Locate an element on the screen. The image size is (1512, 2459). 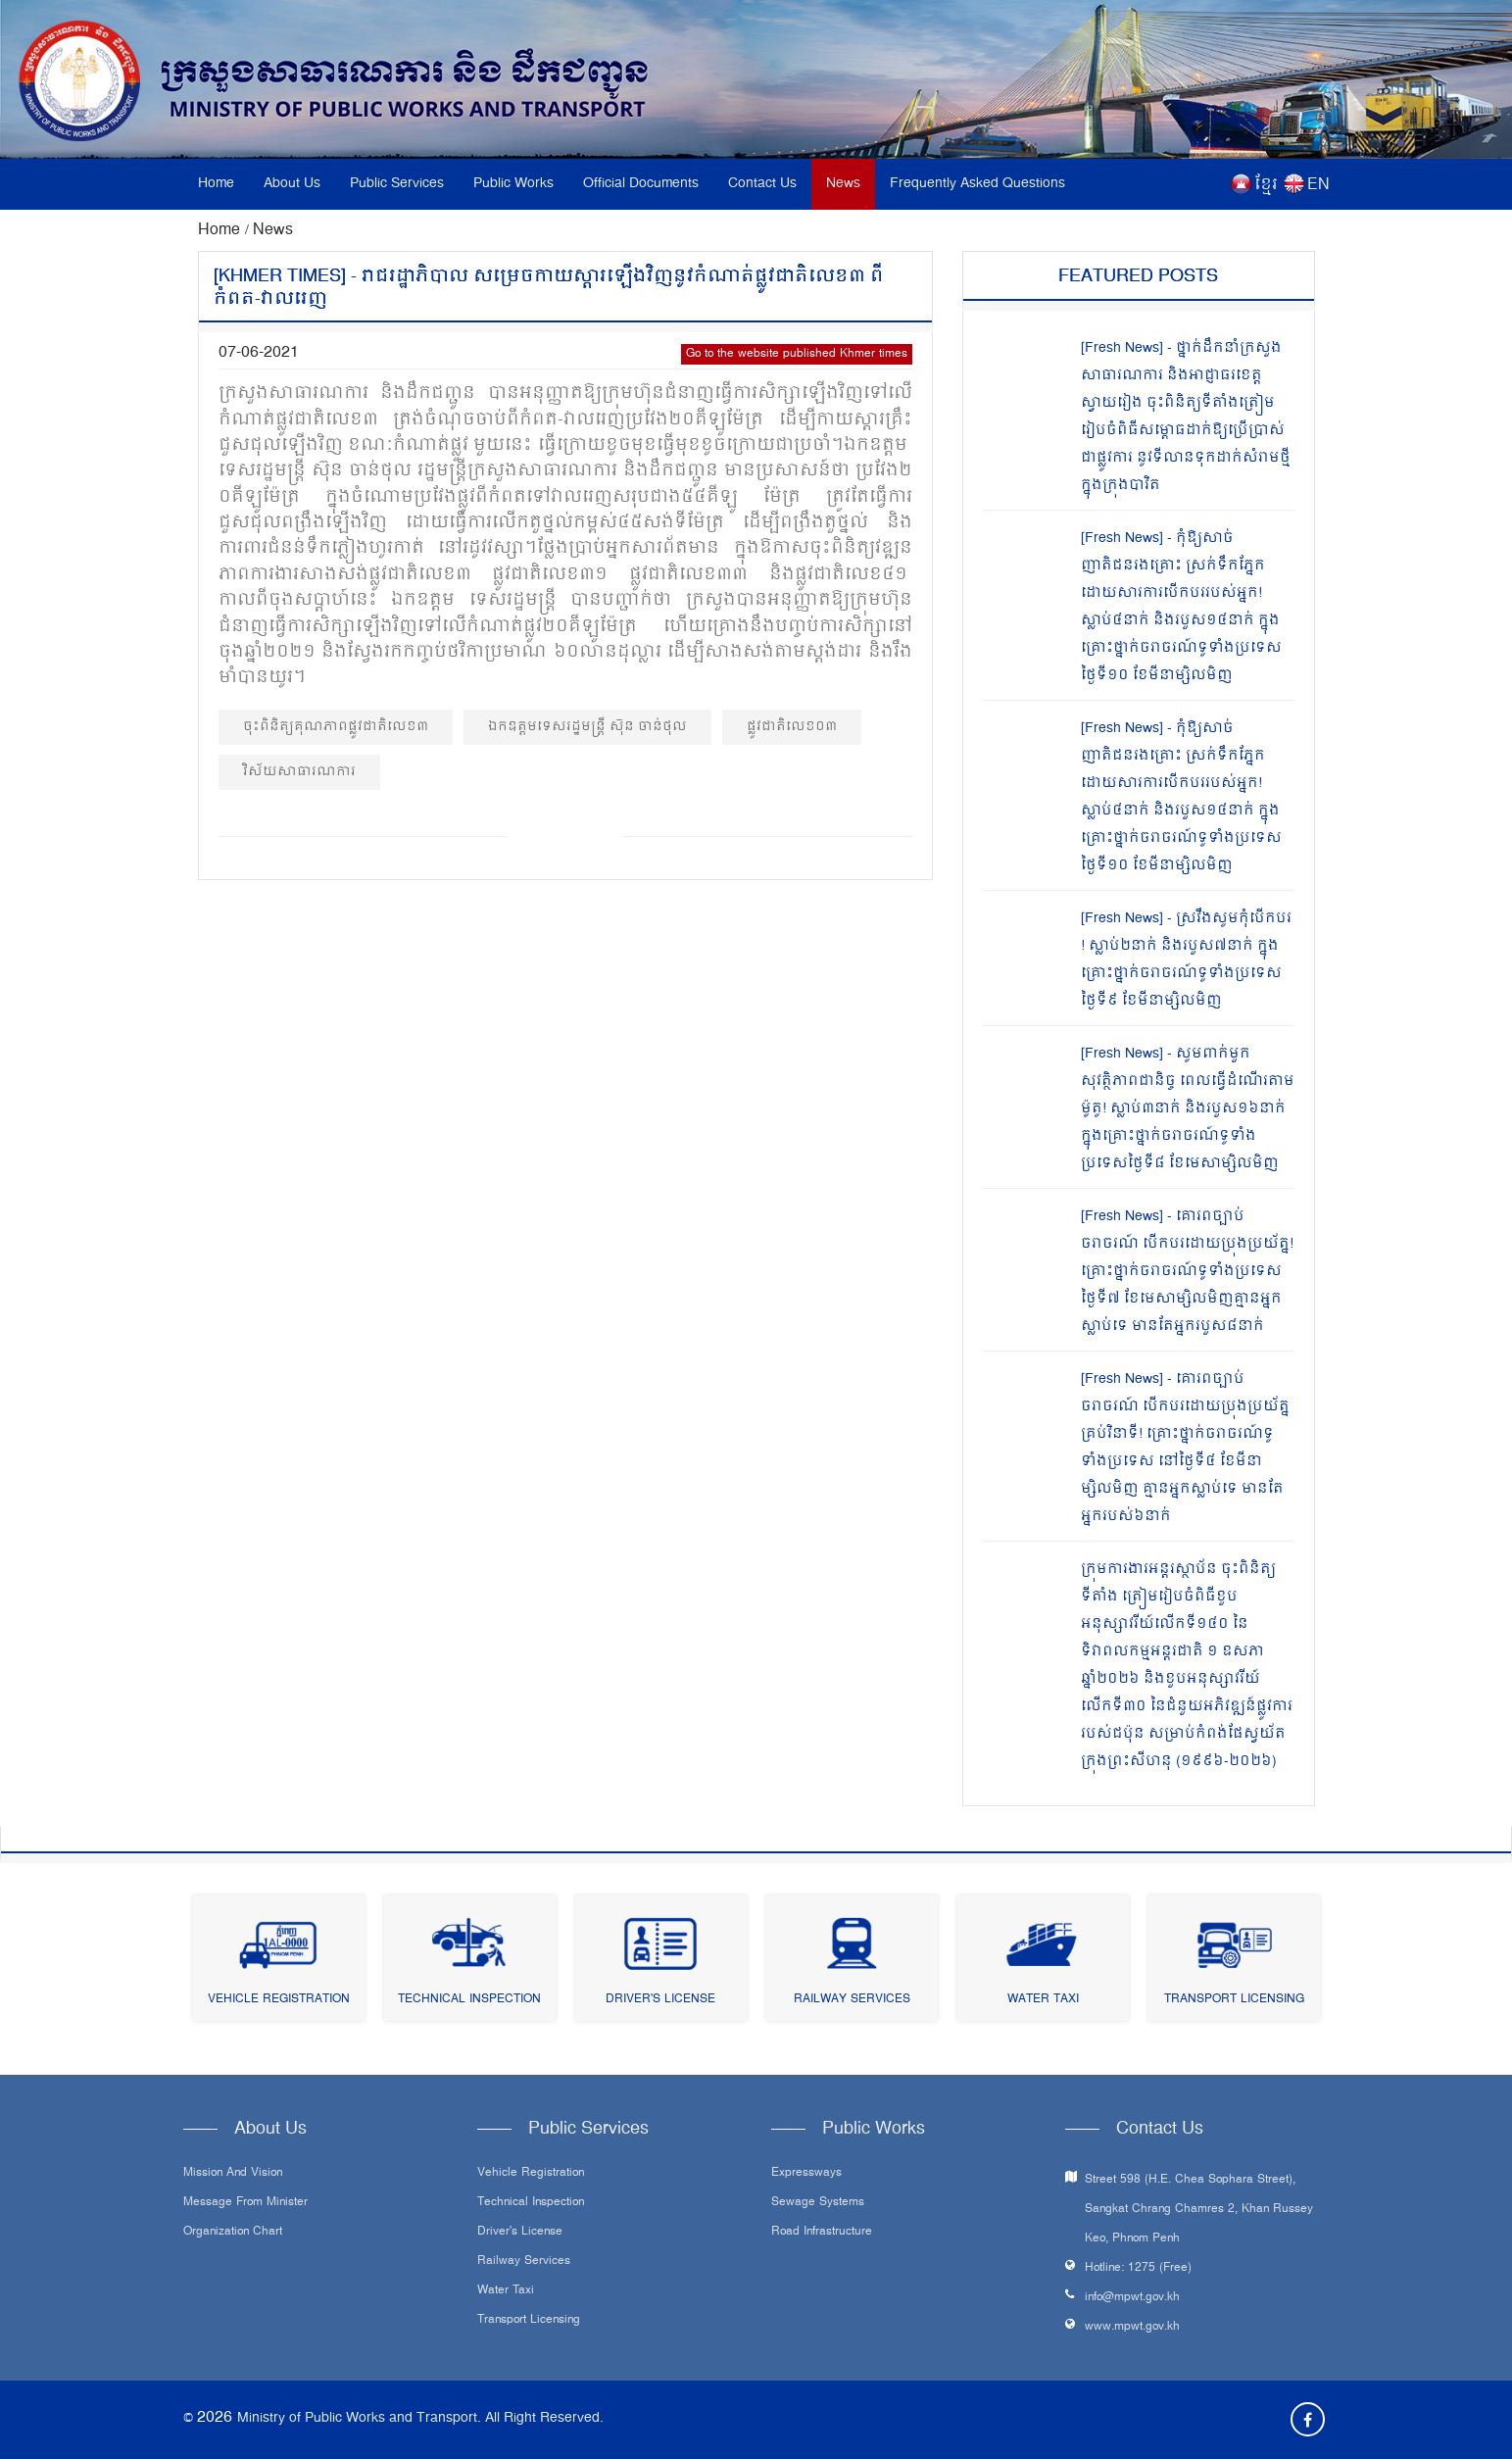
About Us is located at coordinates (292, 184).